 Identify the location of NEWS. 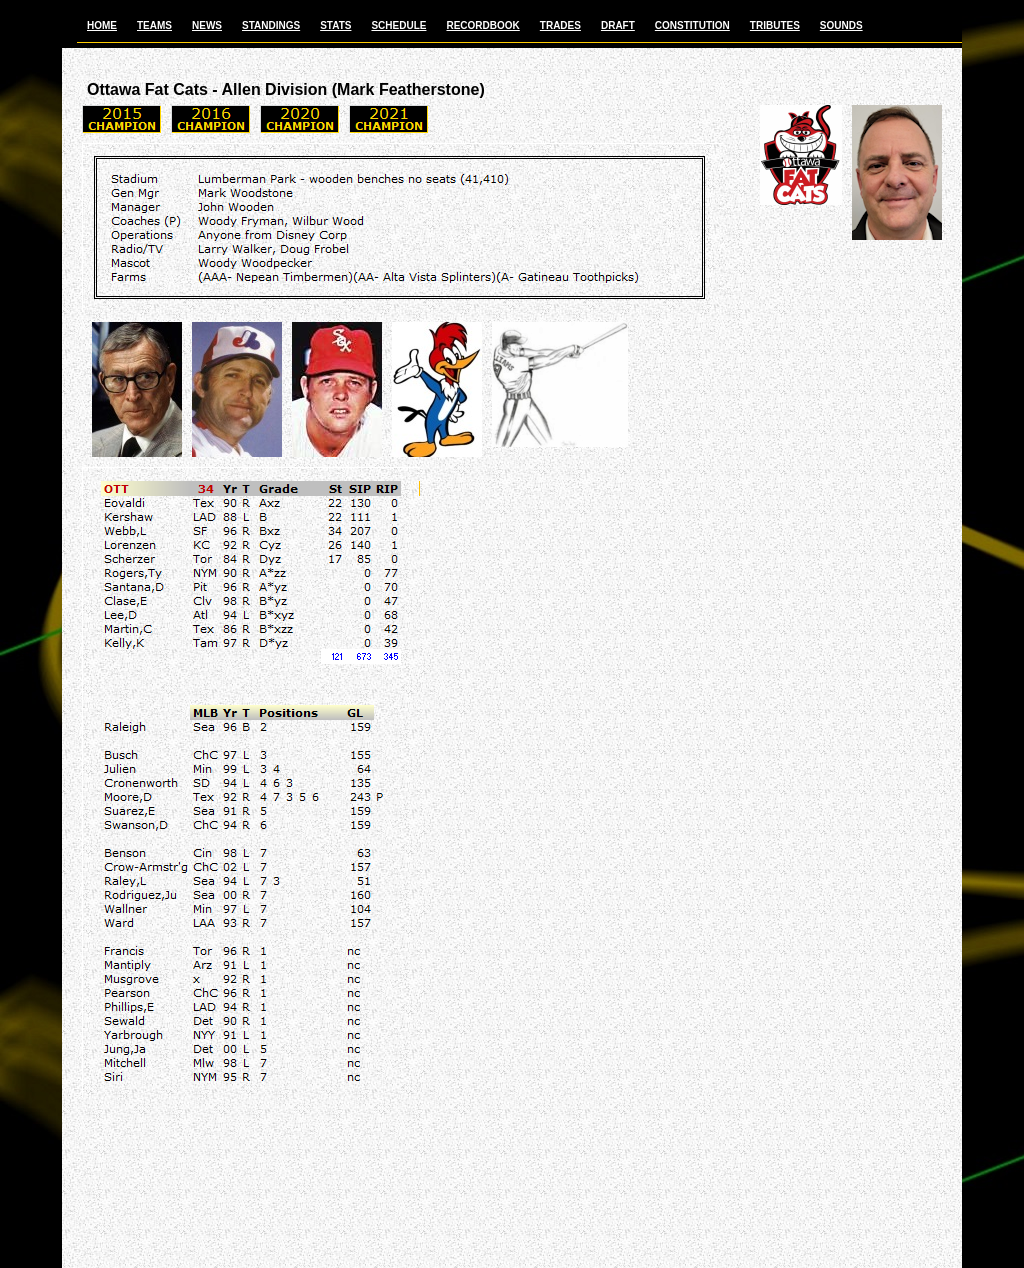
(207, 25).